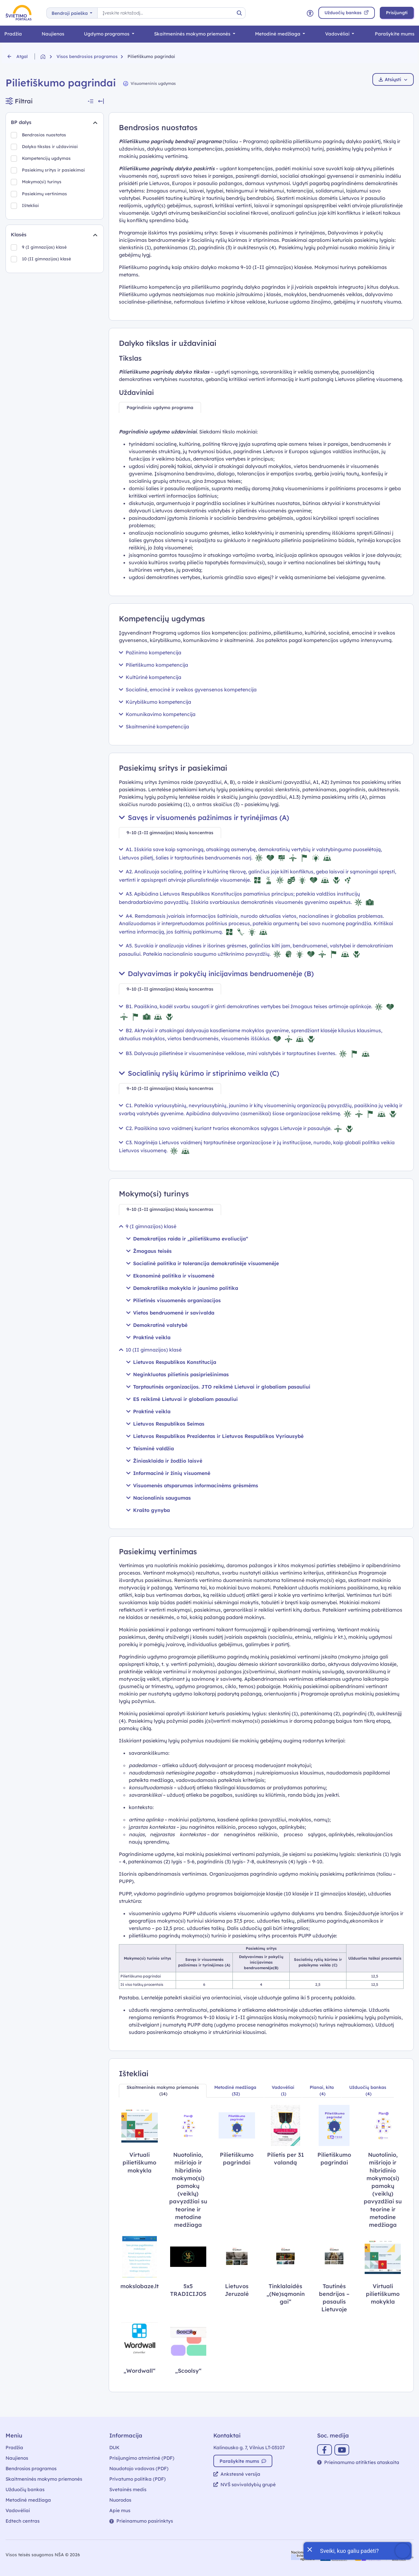 The height and width of the screenshot is (2576, 419). What do you see at coordinates (95, 122) in the screenshot?
I see `[Suskleidimas]` at bounding box center [95, 122].